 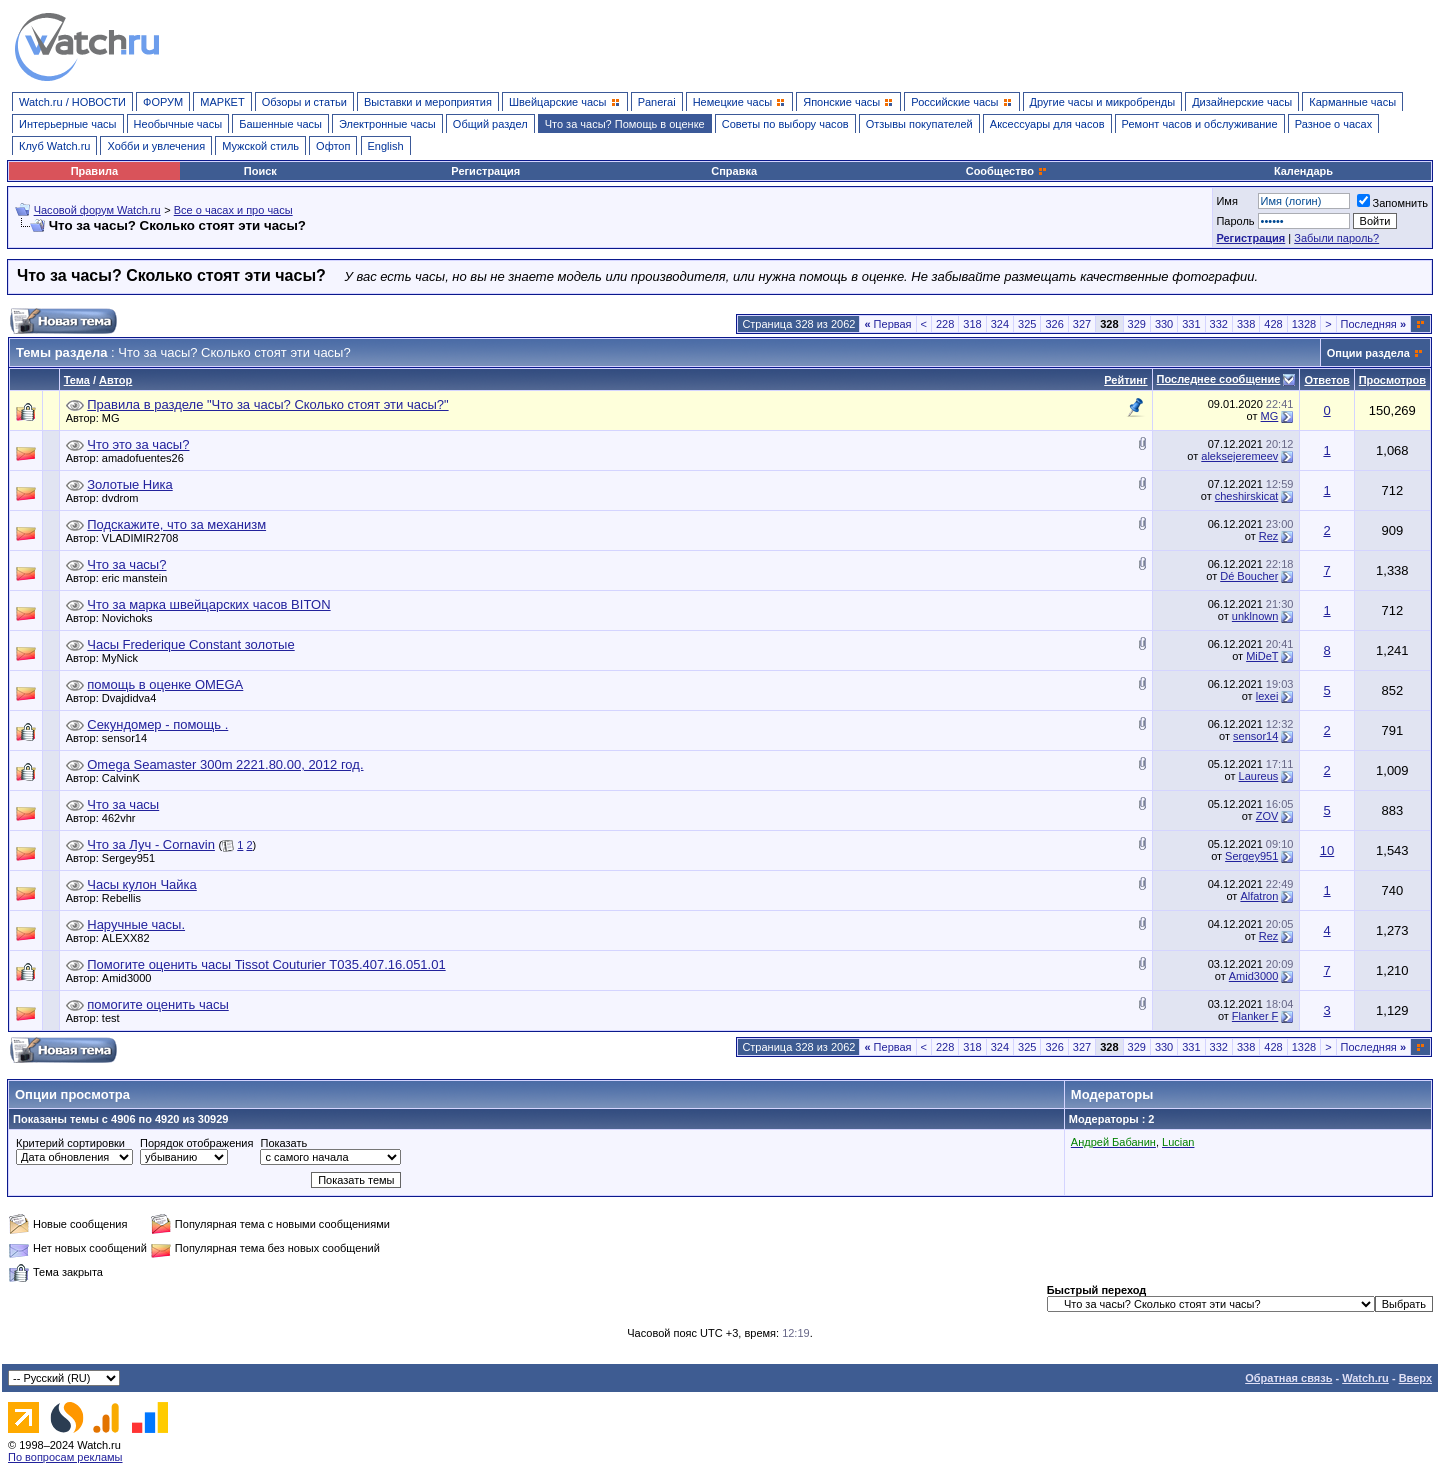 What do you see at coordinates (148, 458) in the screenshot?
I see `amadofuentes26` at bounding box center [148, 458].